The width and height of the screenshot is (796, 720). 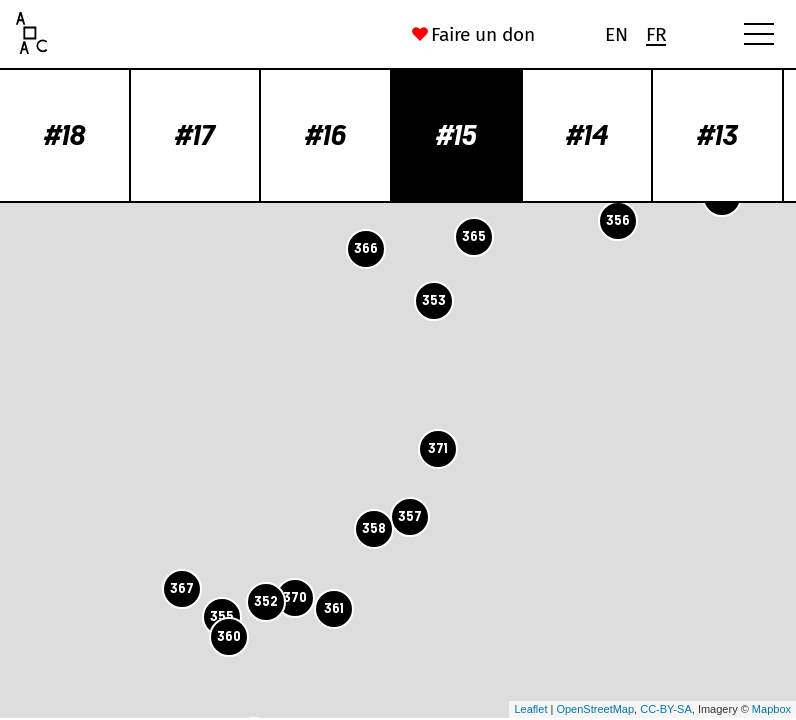 What do you see at coordinates (374, 528) in the screenshot?
I see `358` at bounding box center [374, 528].